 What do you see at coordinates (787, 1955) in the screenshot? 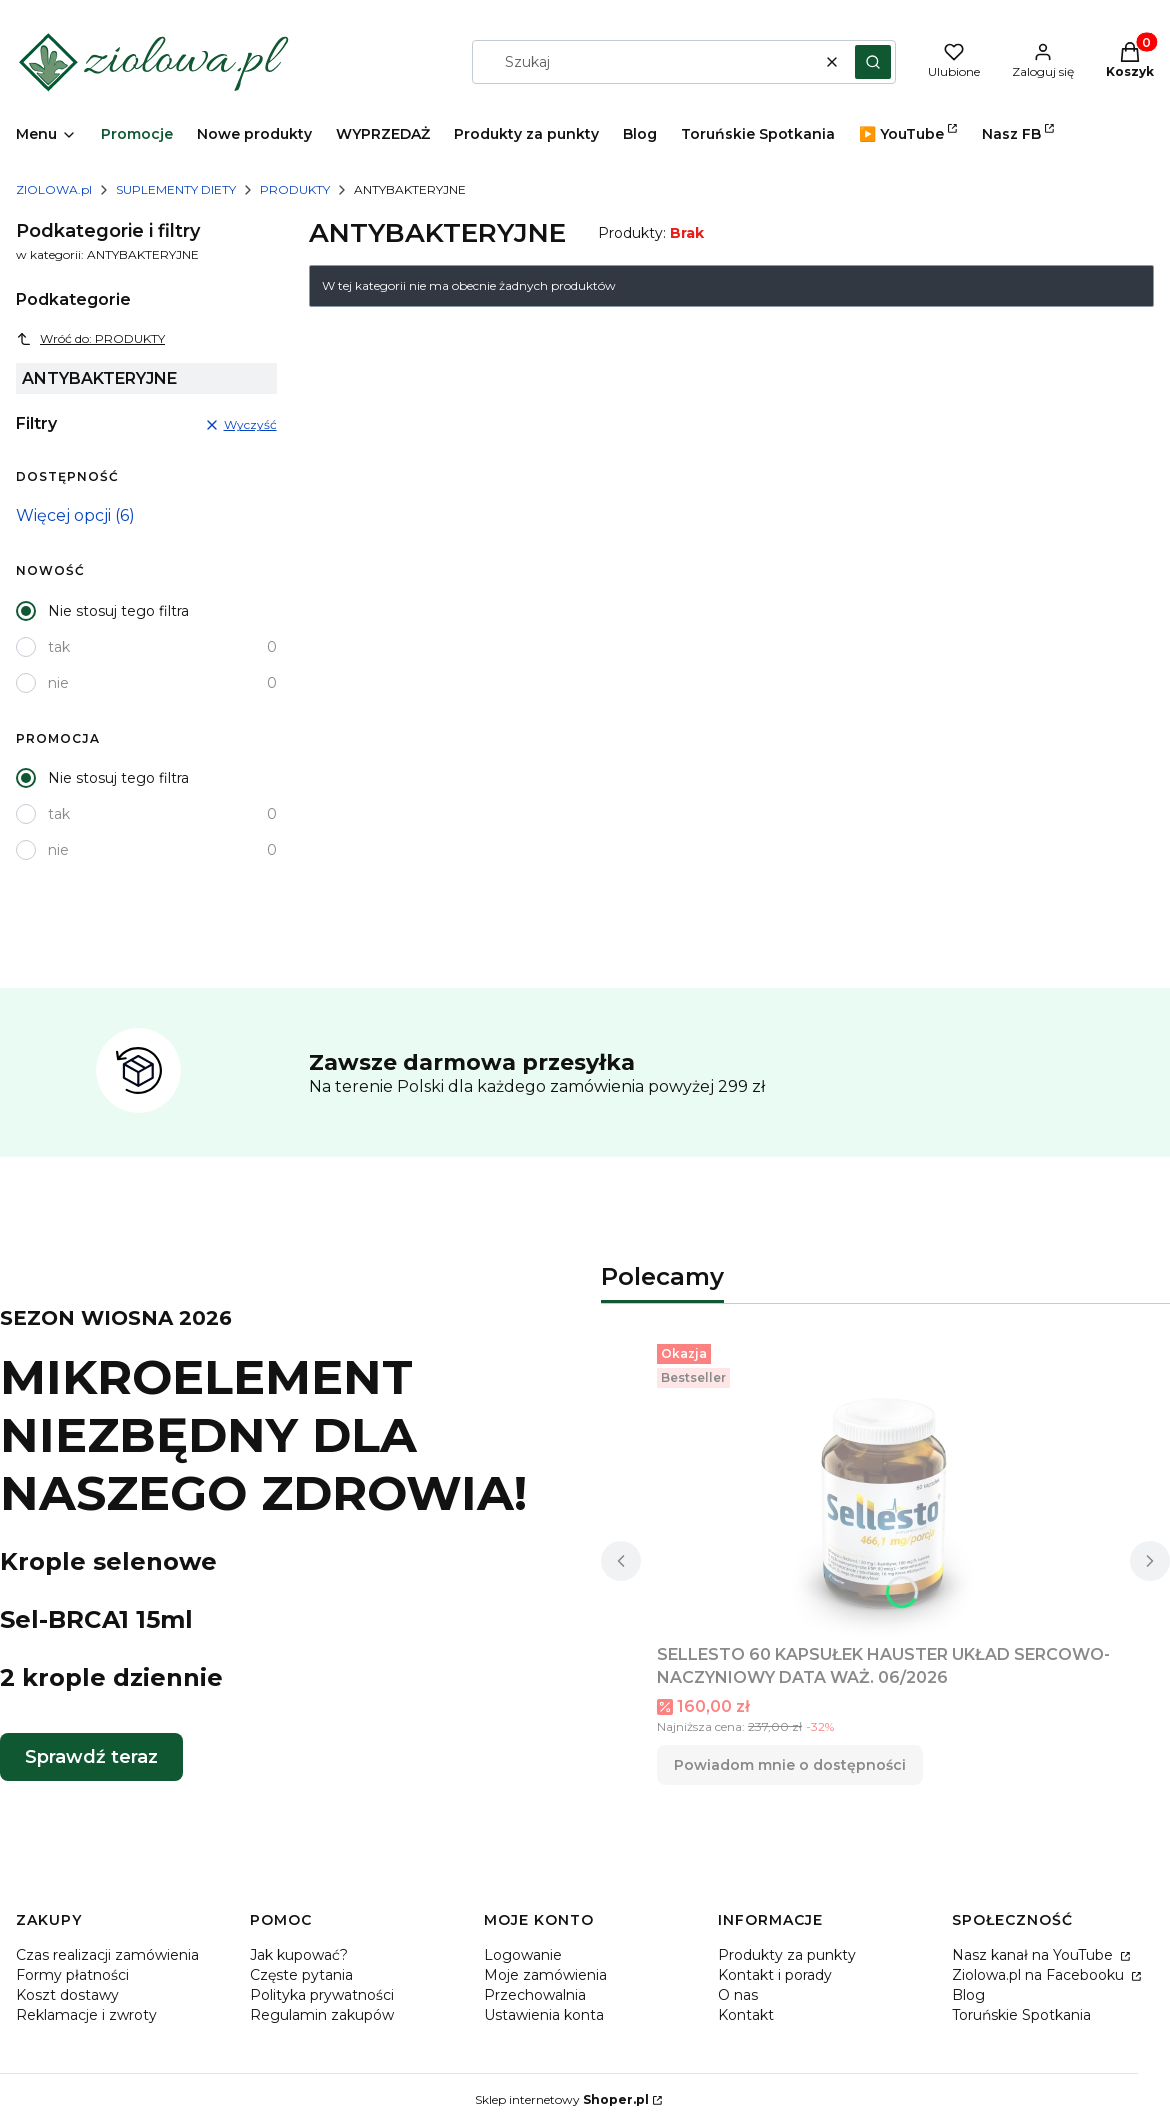
I see `Produkty za punkty` at bounding box center [787, 1955].